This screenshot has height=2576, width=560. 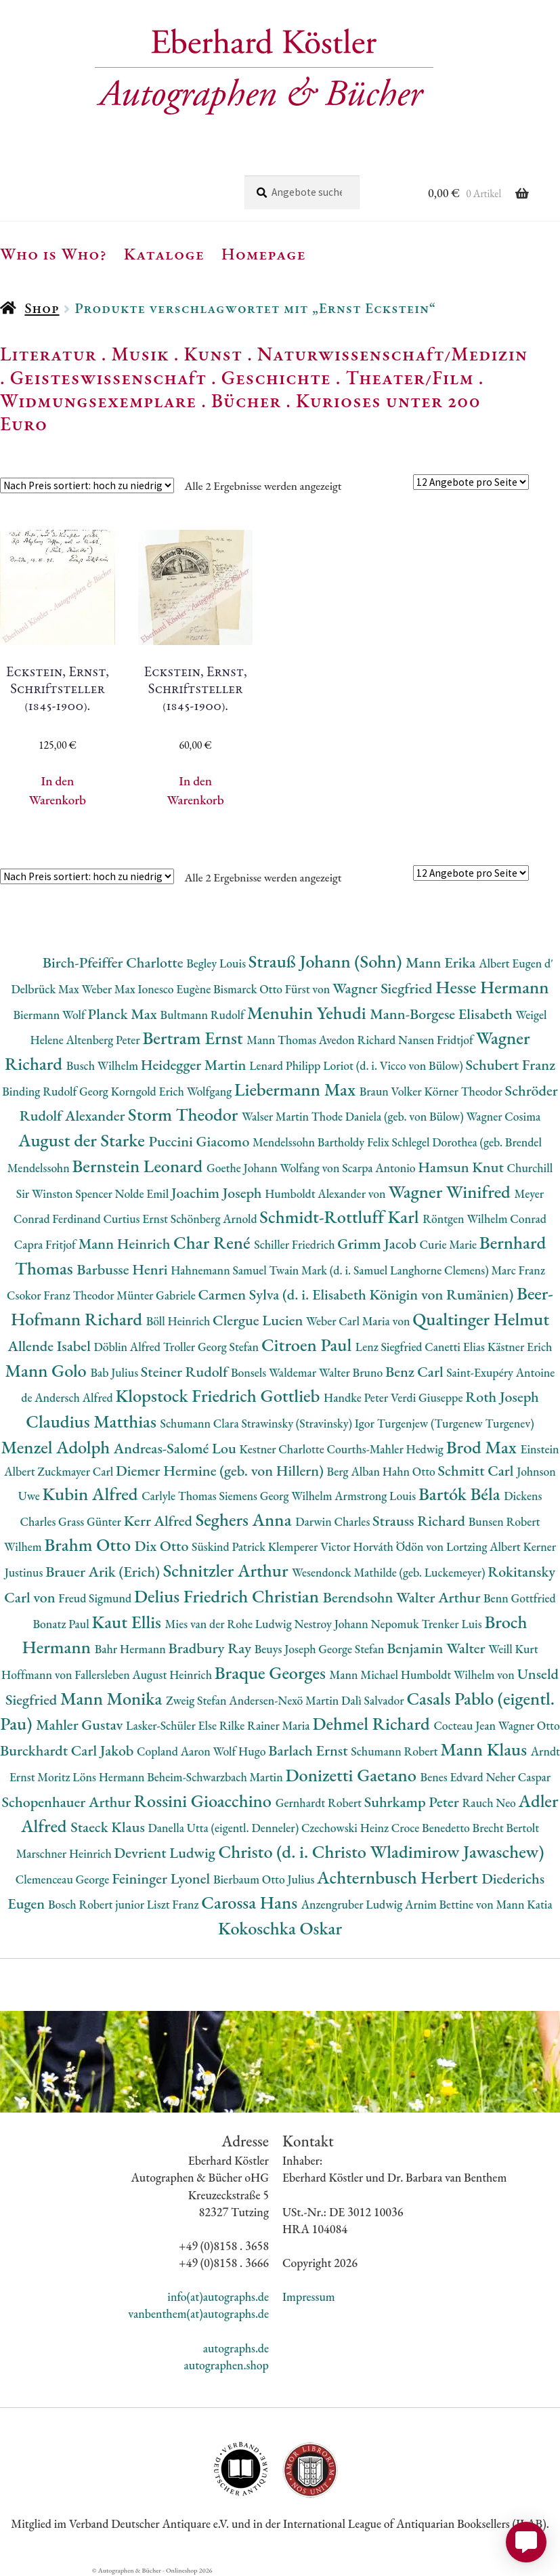 I want to click on Brahm Otto, so click(x=89, y=1544).